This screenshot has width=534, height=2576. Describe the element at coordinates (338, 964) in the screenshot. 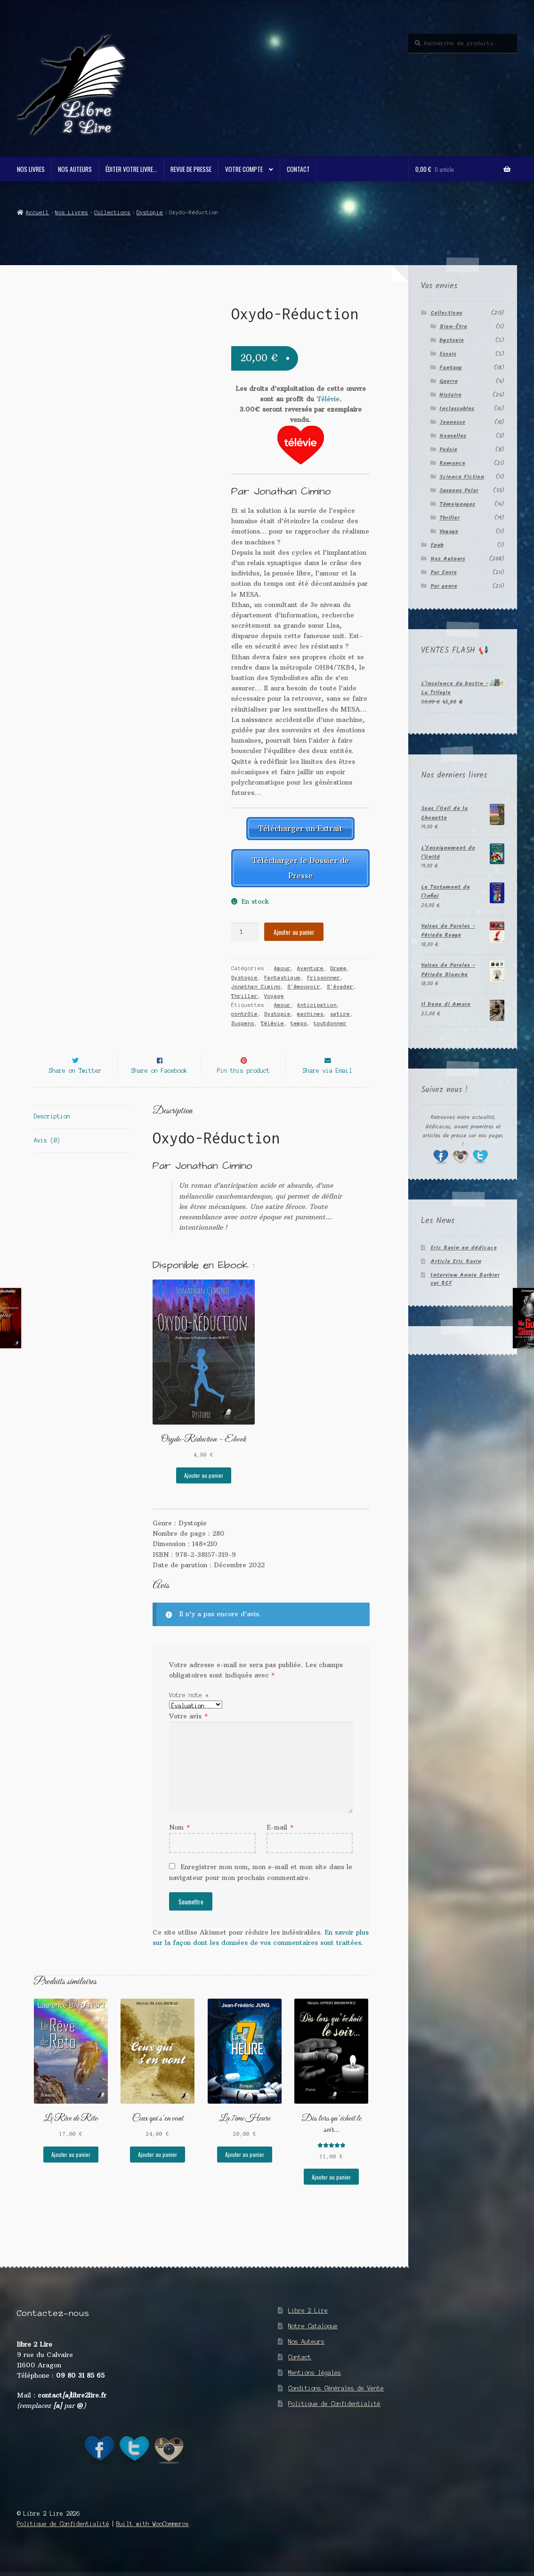

I see `Drame` at that location.